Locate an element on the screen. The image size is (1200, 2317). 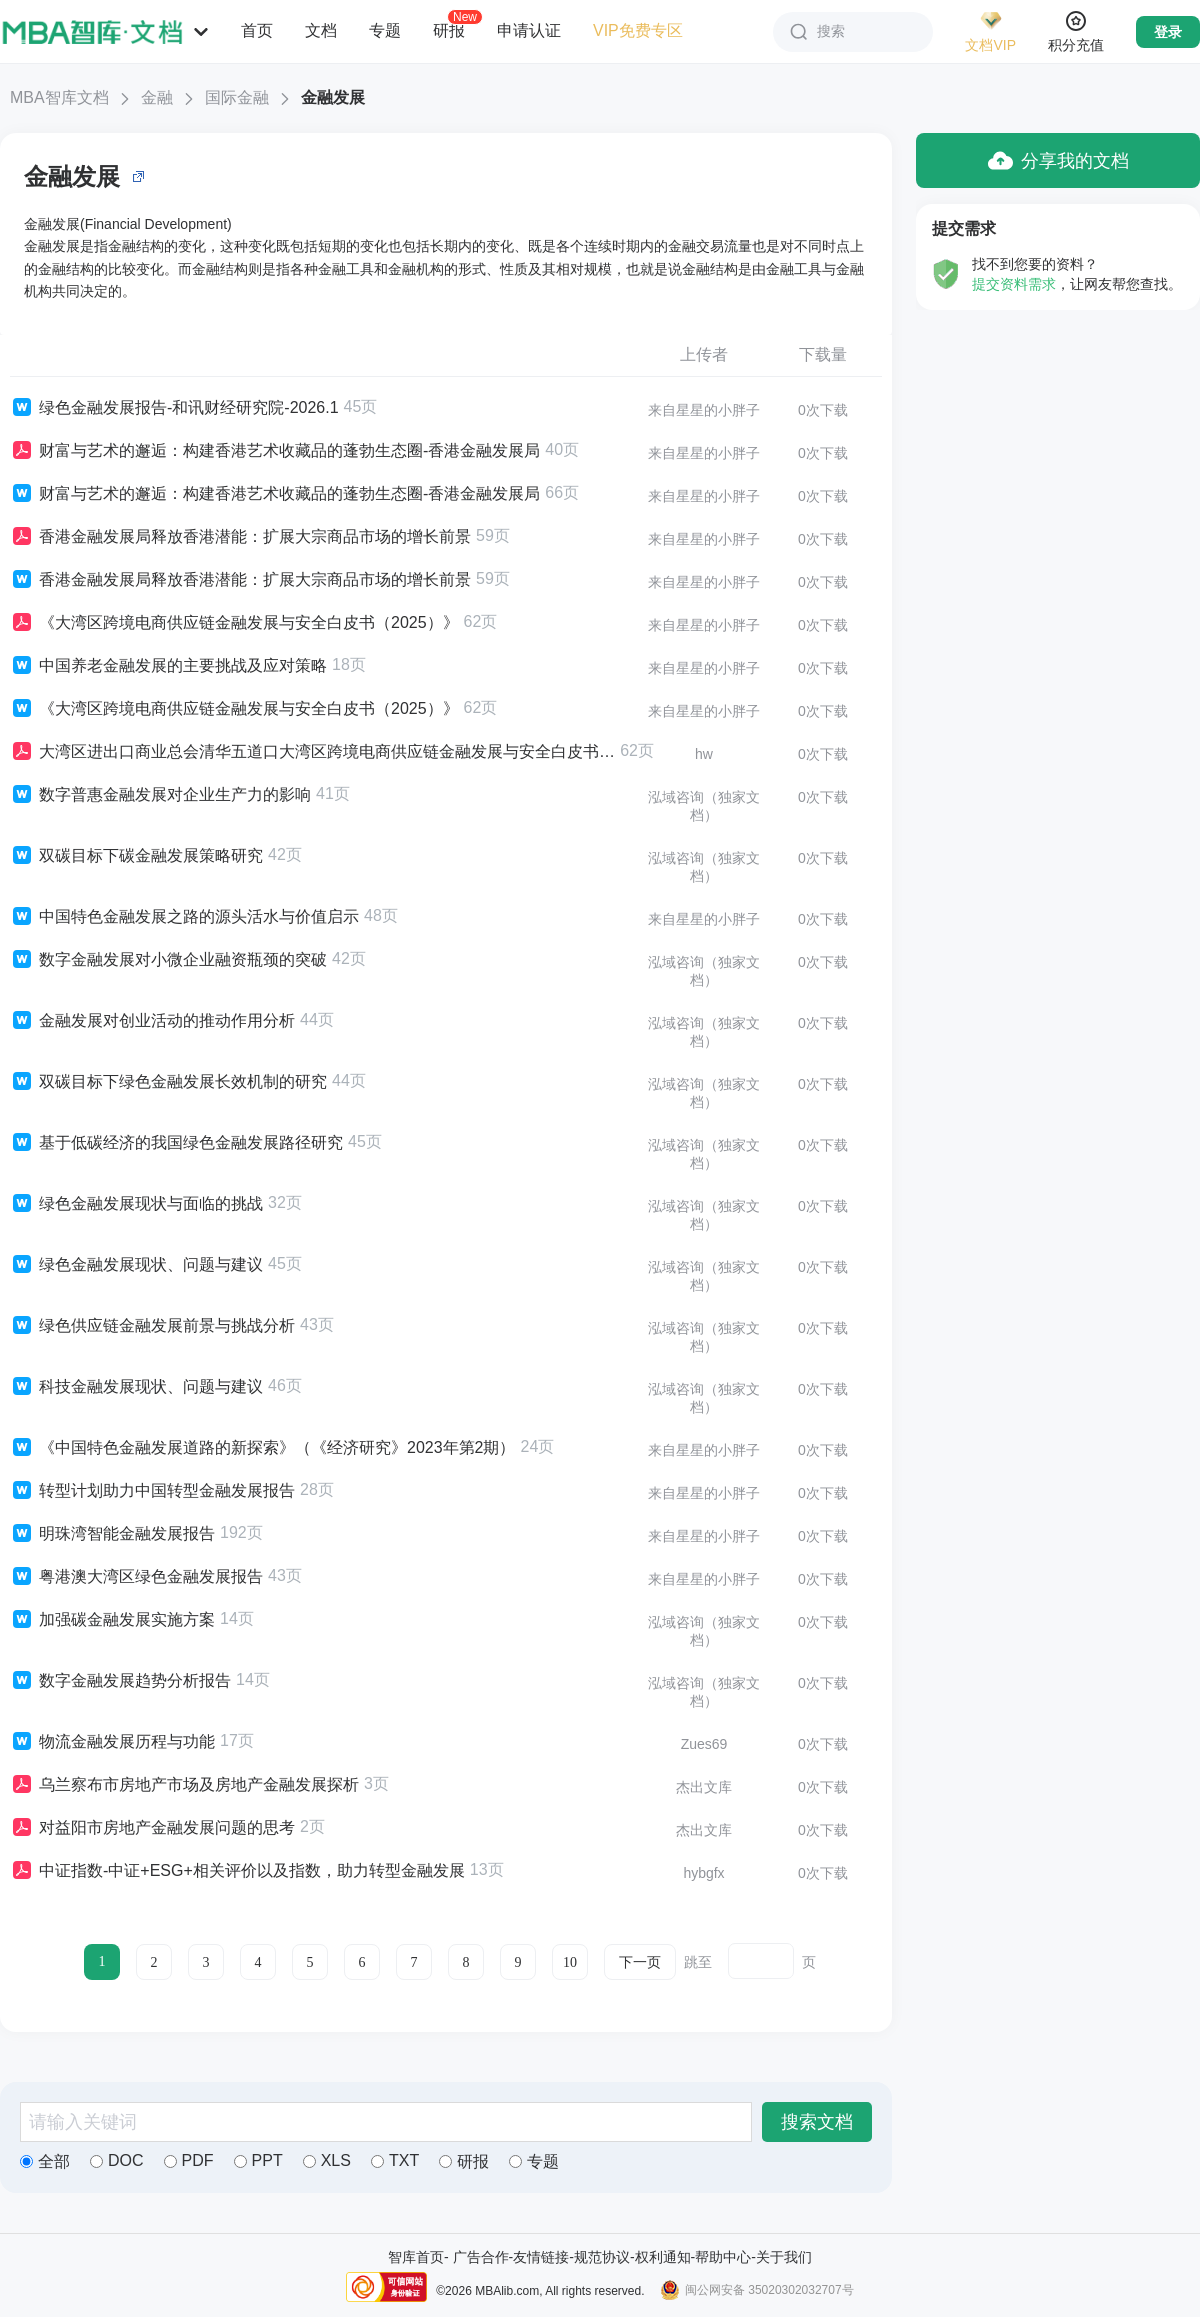
《中国特色金融发展道路的新探索》（《经济研究》2023年第2期） is located at coordinates (263, 1448).